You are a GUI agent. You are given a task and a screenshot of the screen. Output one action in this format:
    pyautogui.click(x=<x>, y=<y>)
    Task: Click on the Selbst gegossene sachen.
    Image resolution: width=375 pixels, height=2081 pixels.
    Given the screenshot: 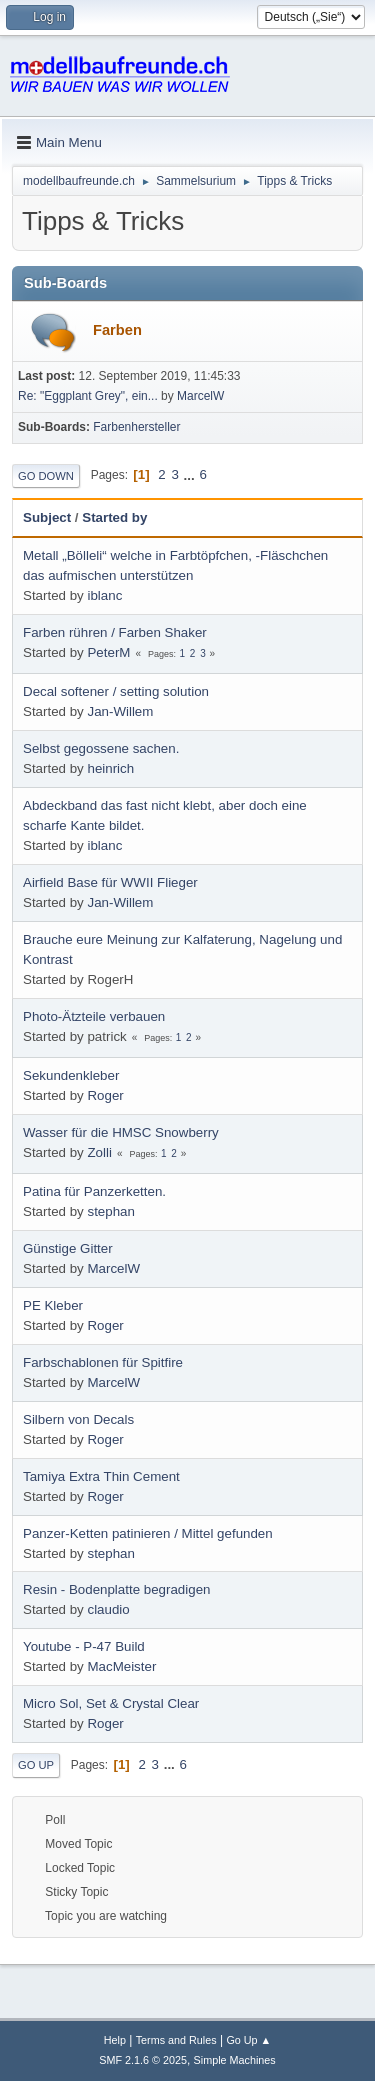 What is the action you would take?
    pyautogui.click(x=101, y=748)
    